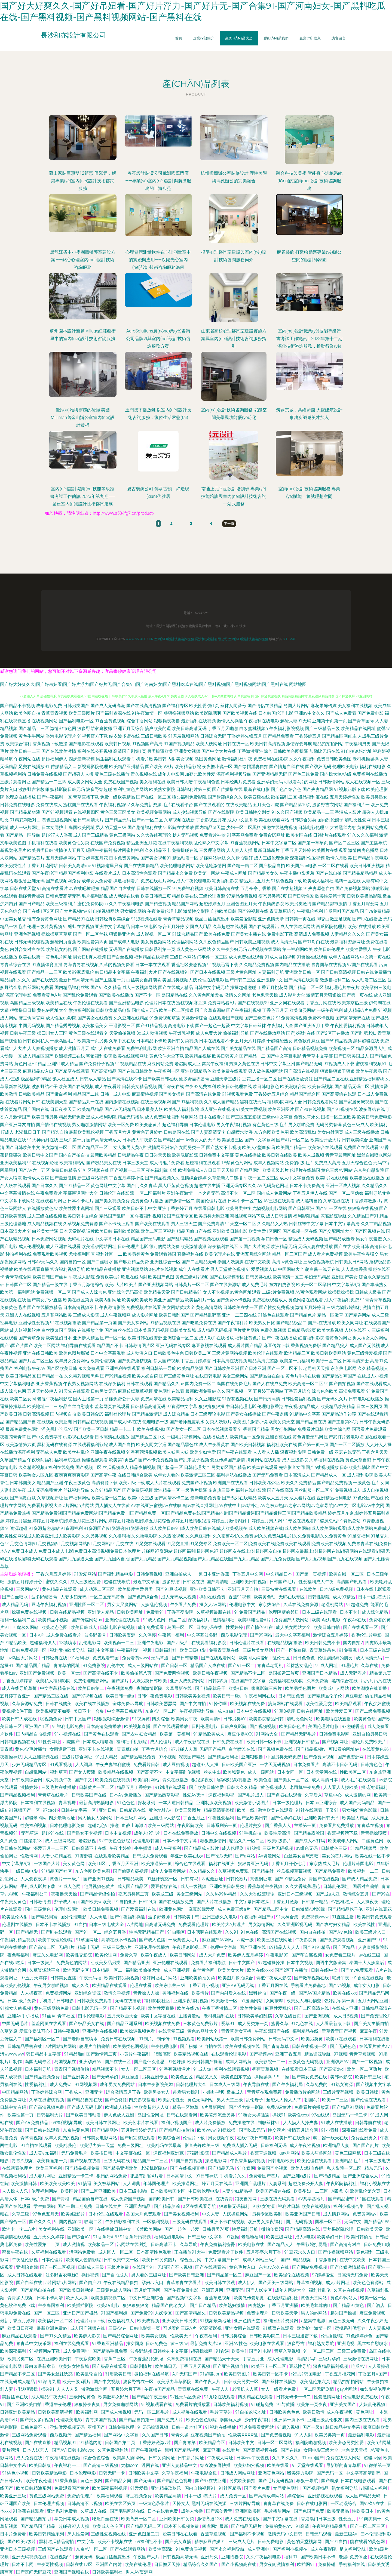  What do you see at coordinates (314, 2297) in the screenshot?
I see `黄色天堂网站` at bounding box center [314, 2297].